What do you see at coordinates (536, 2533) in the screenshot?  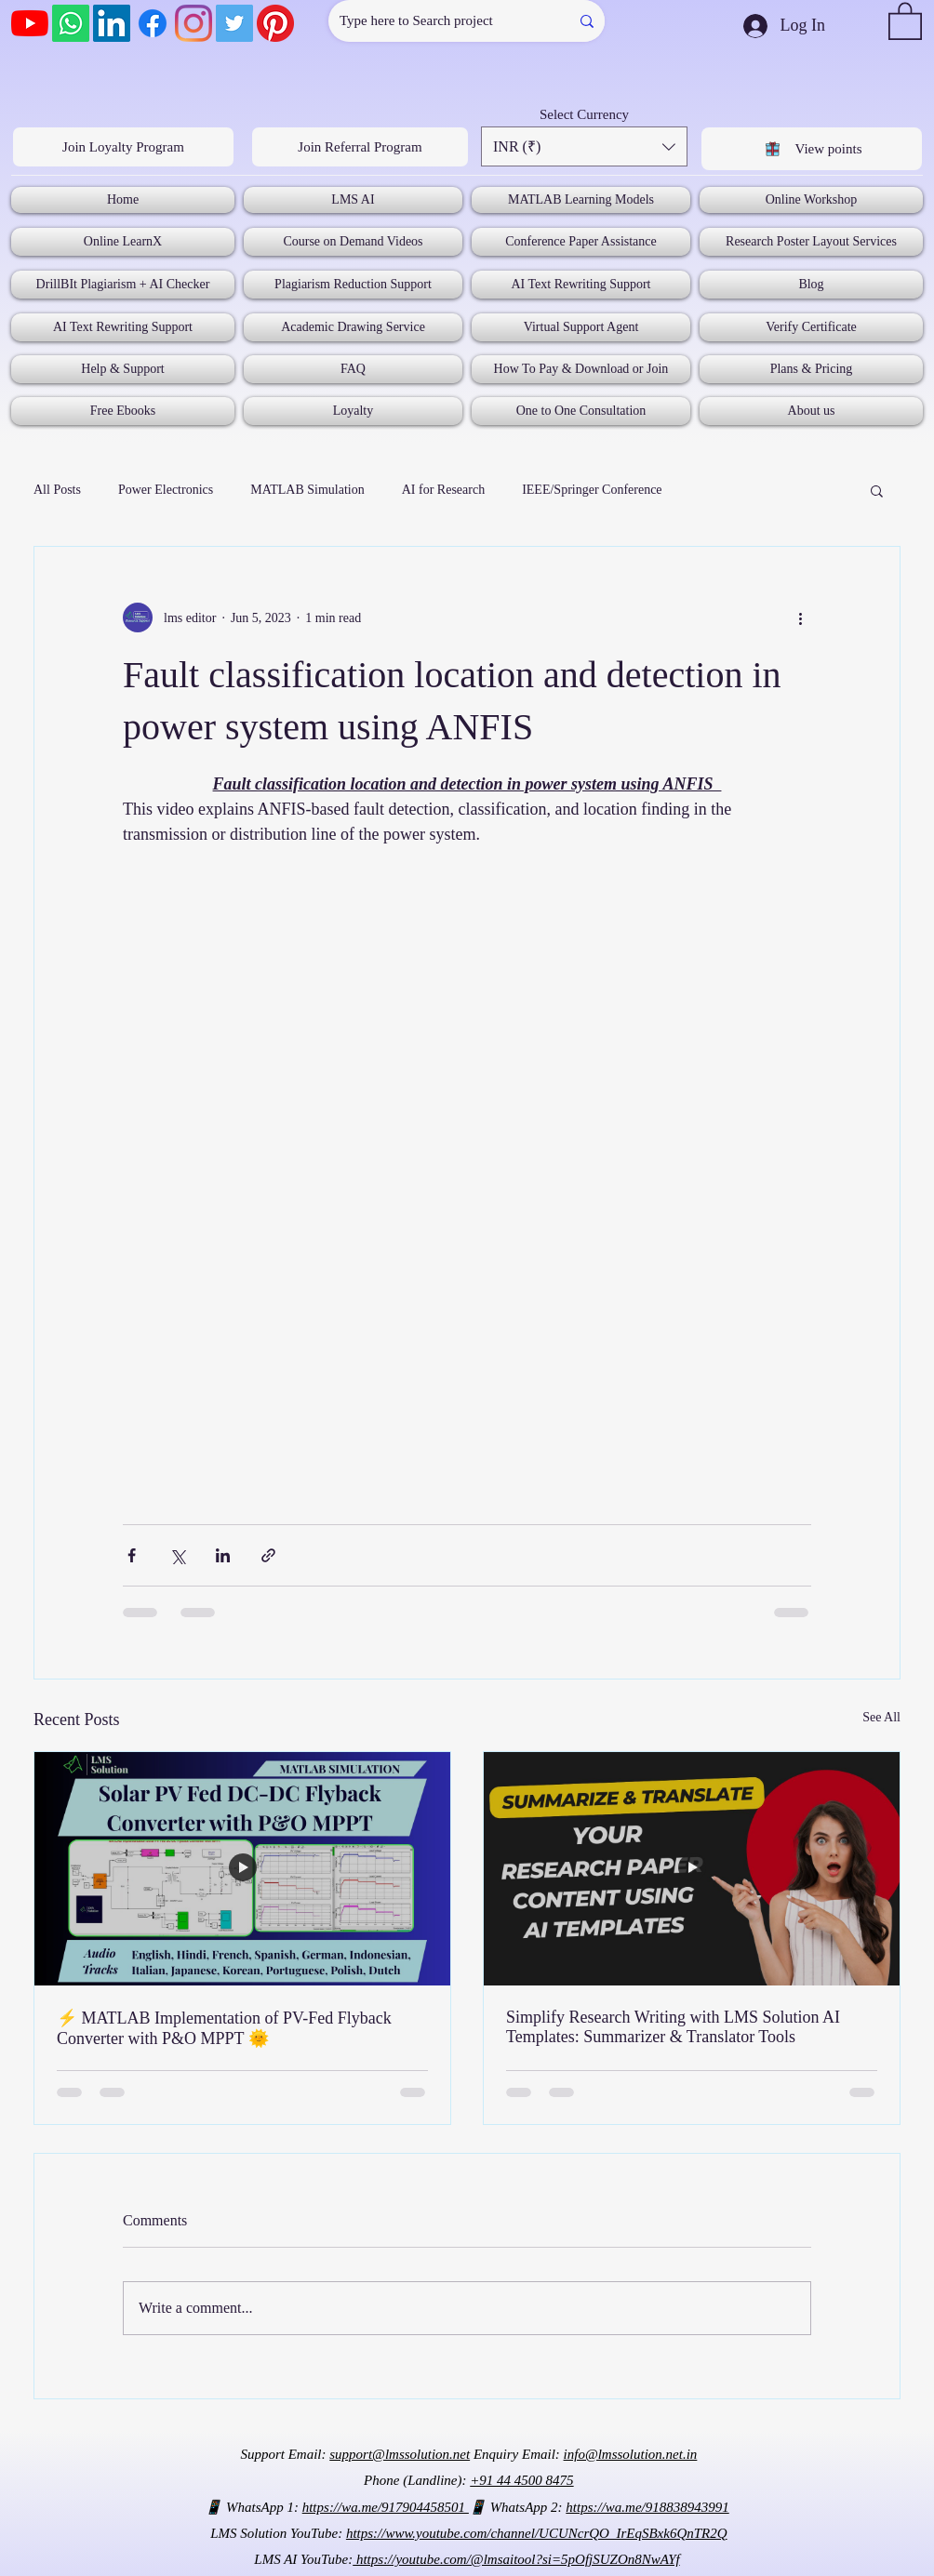 I see `https://www.youtube.com/channel/UCUNcrQO_IrEqSBxk6QnTR2Q` at bounding box center [536, 2533].